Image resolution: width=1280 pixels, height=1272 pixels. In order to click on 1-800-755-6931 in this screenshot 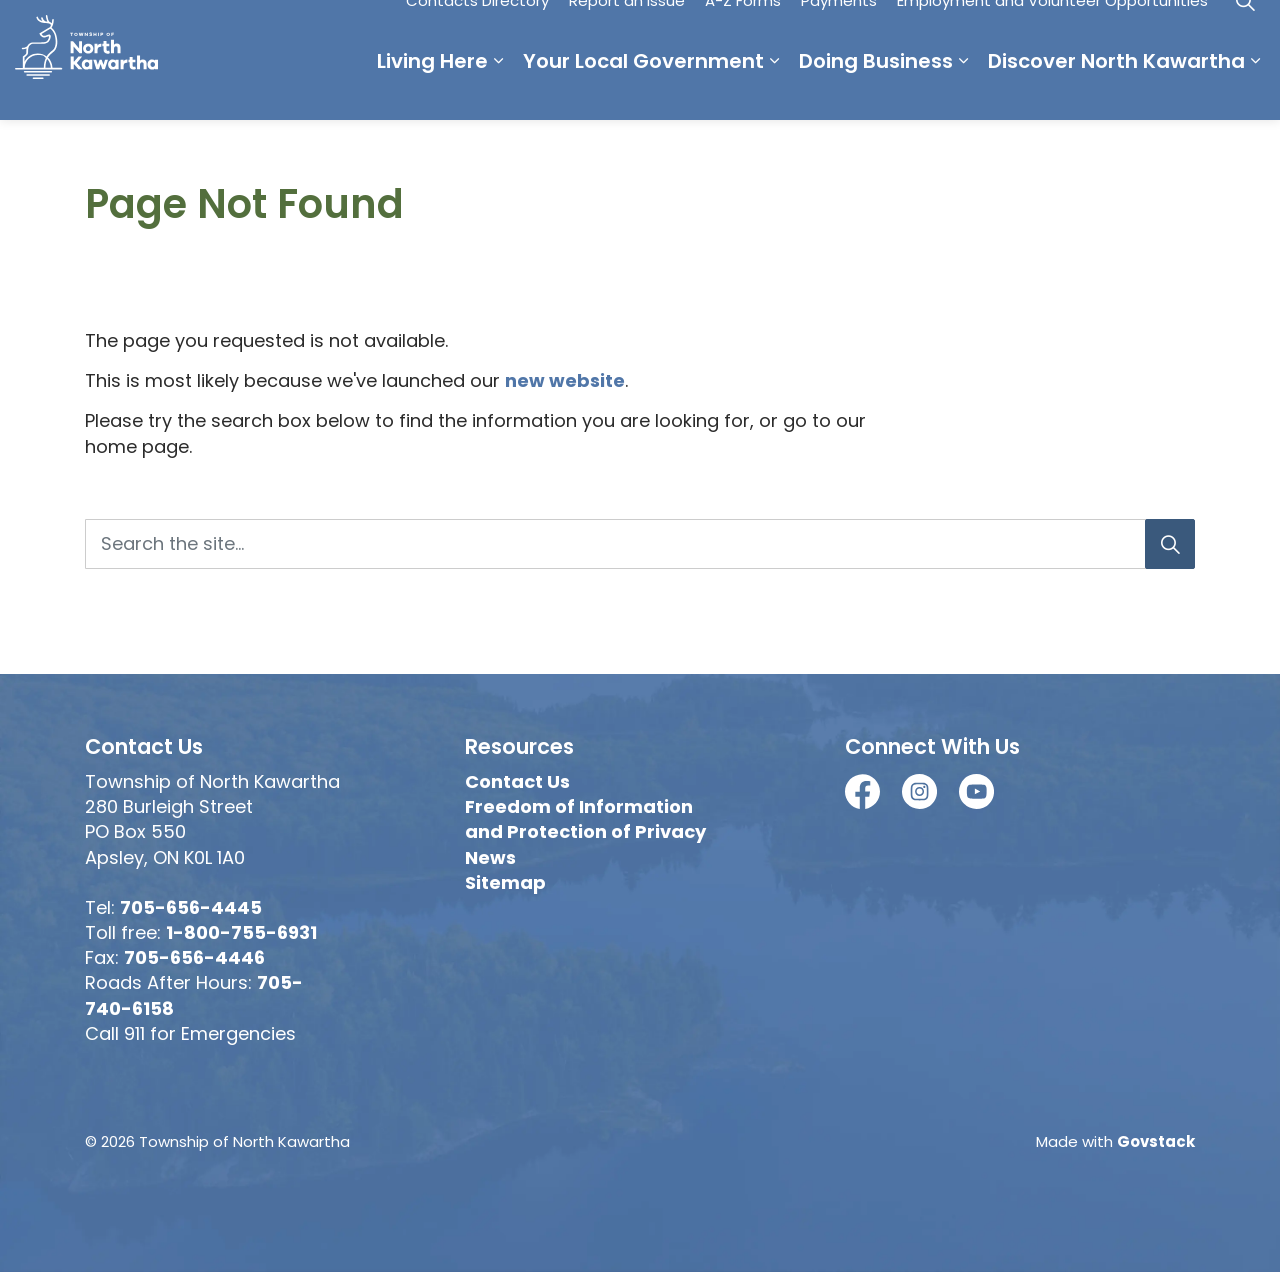, I will do `click(241, 932)`.